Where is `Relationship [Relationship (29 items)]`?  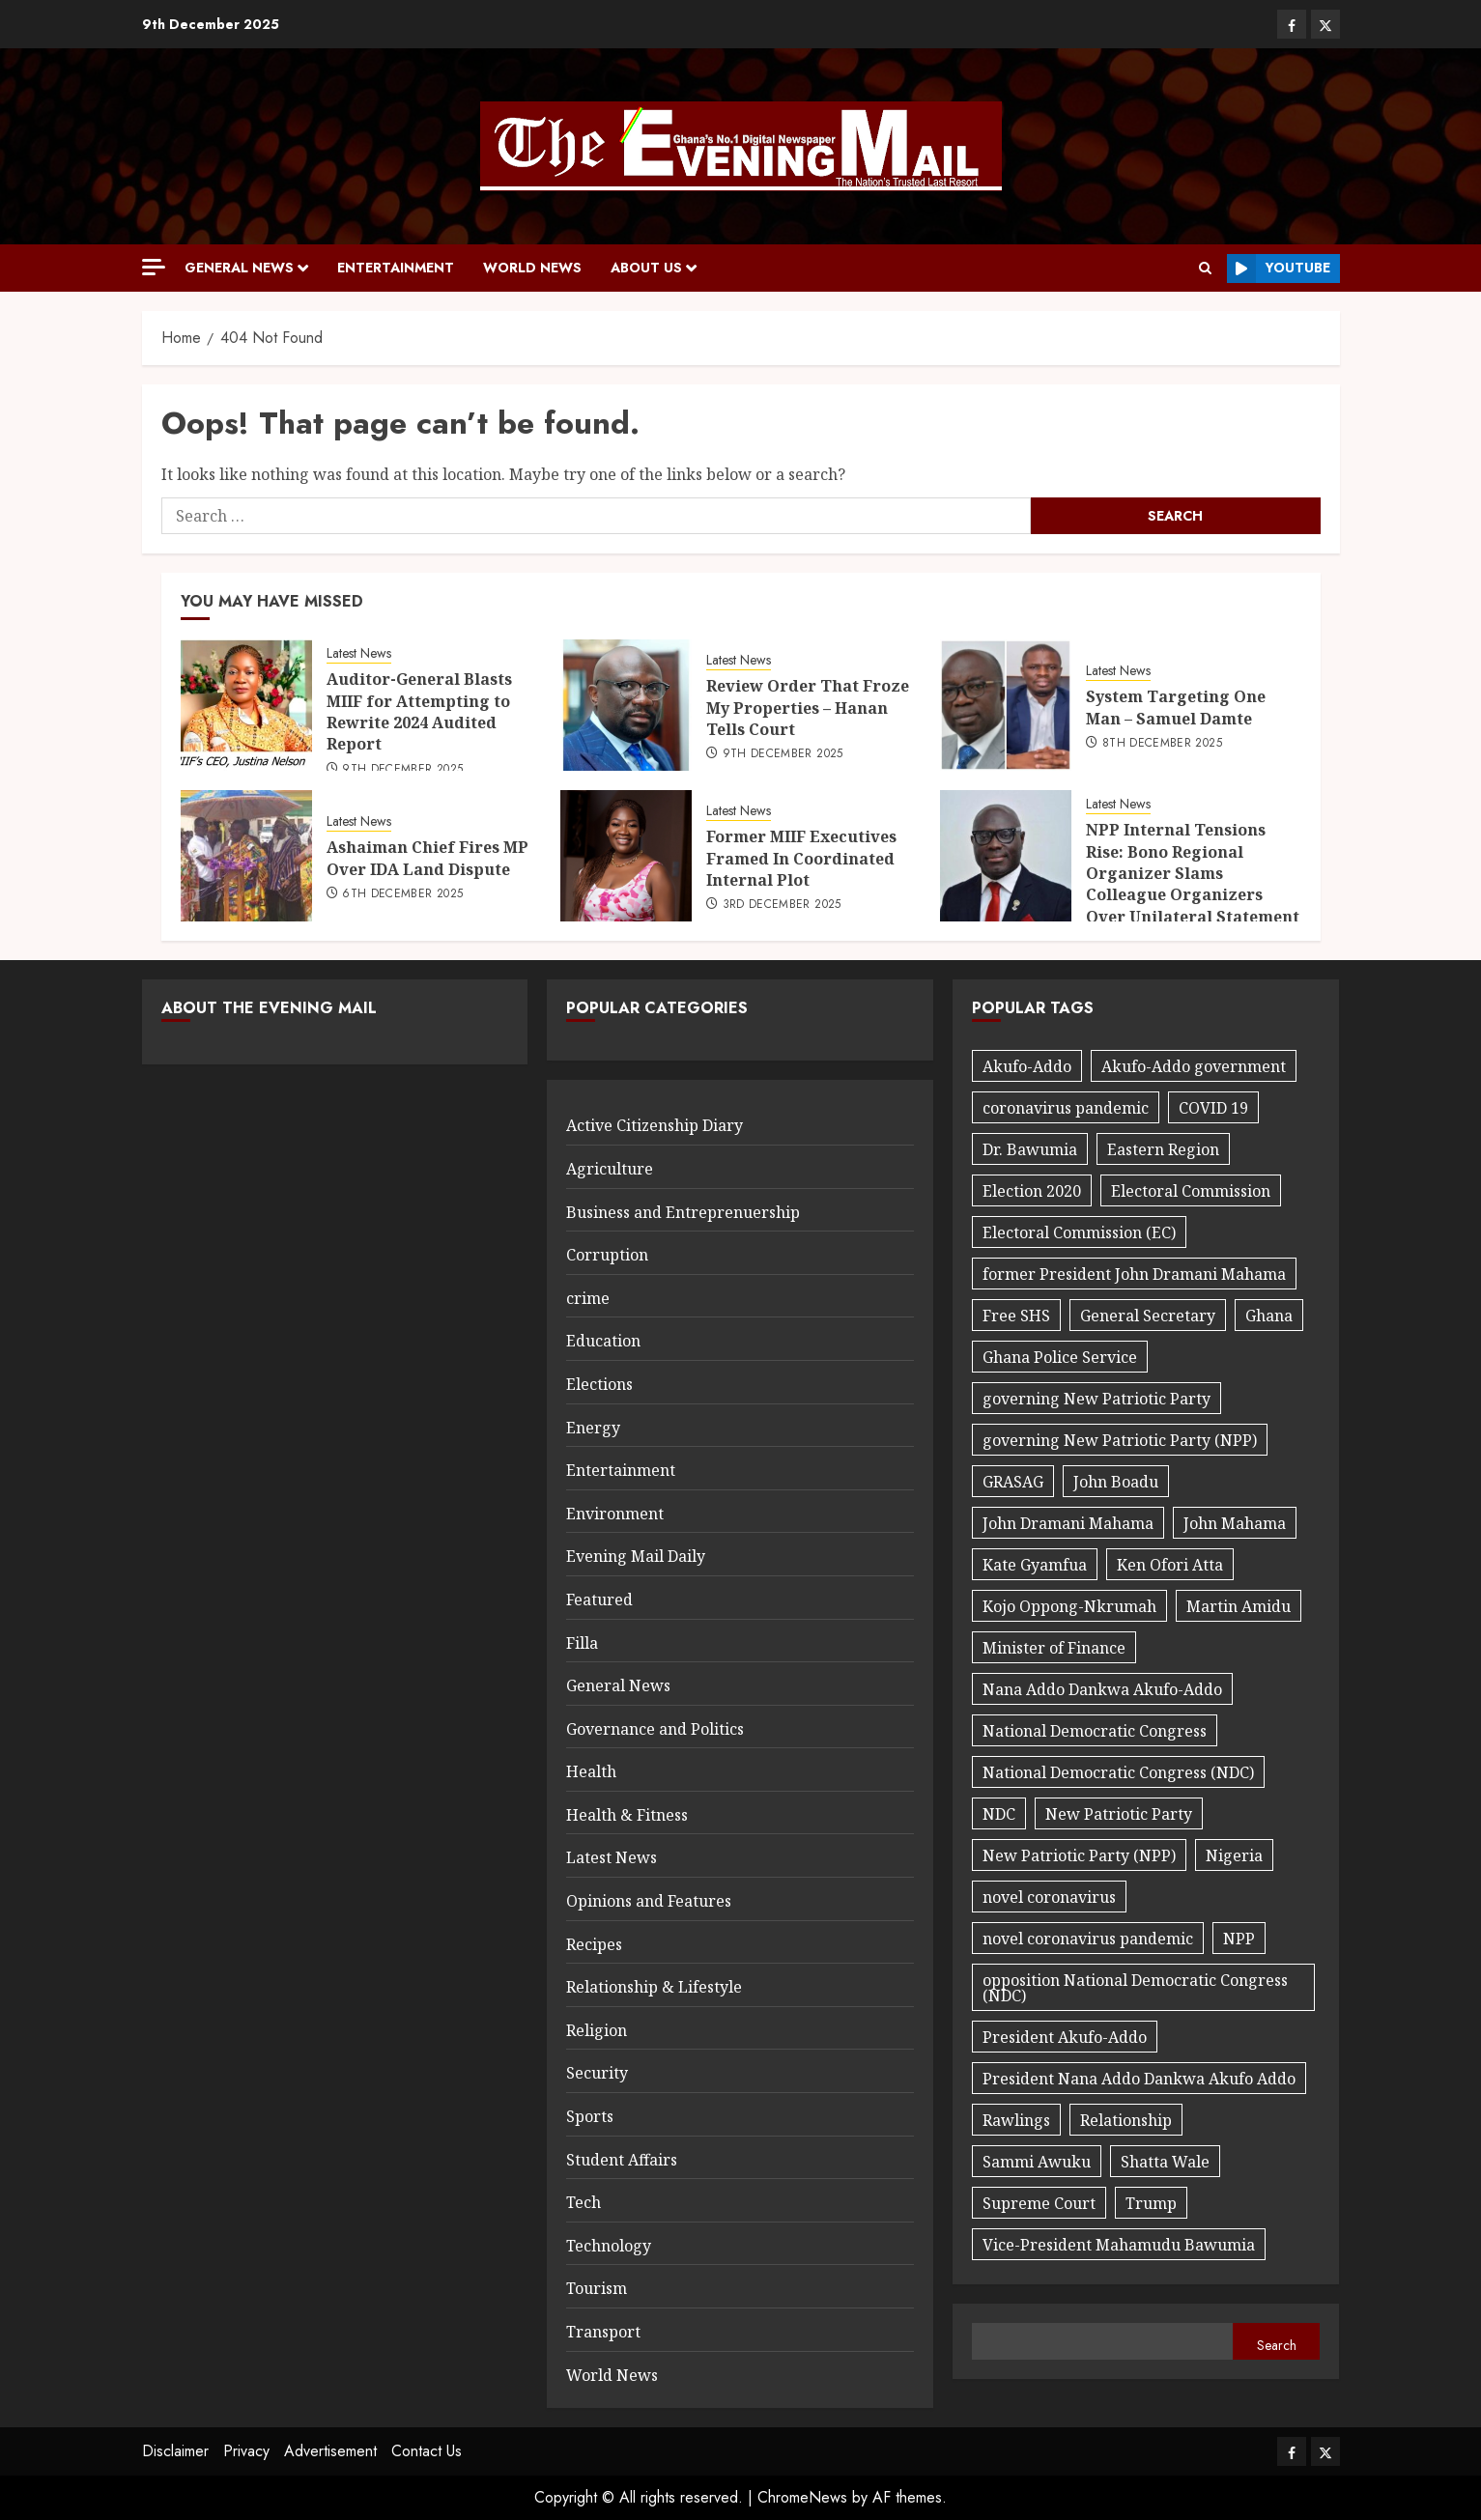
Relationship [Relationship (29 items)] is located at coordinates (1126, 2120).